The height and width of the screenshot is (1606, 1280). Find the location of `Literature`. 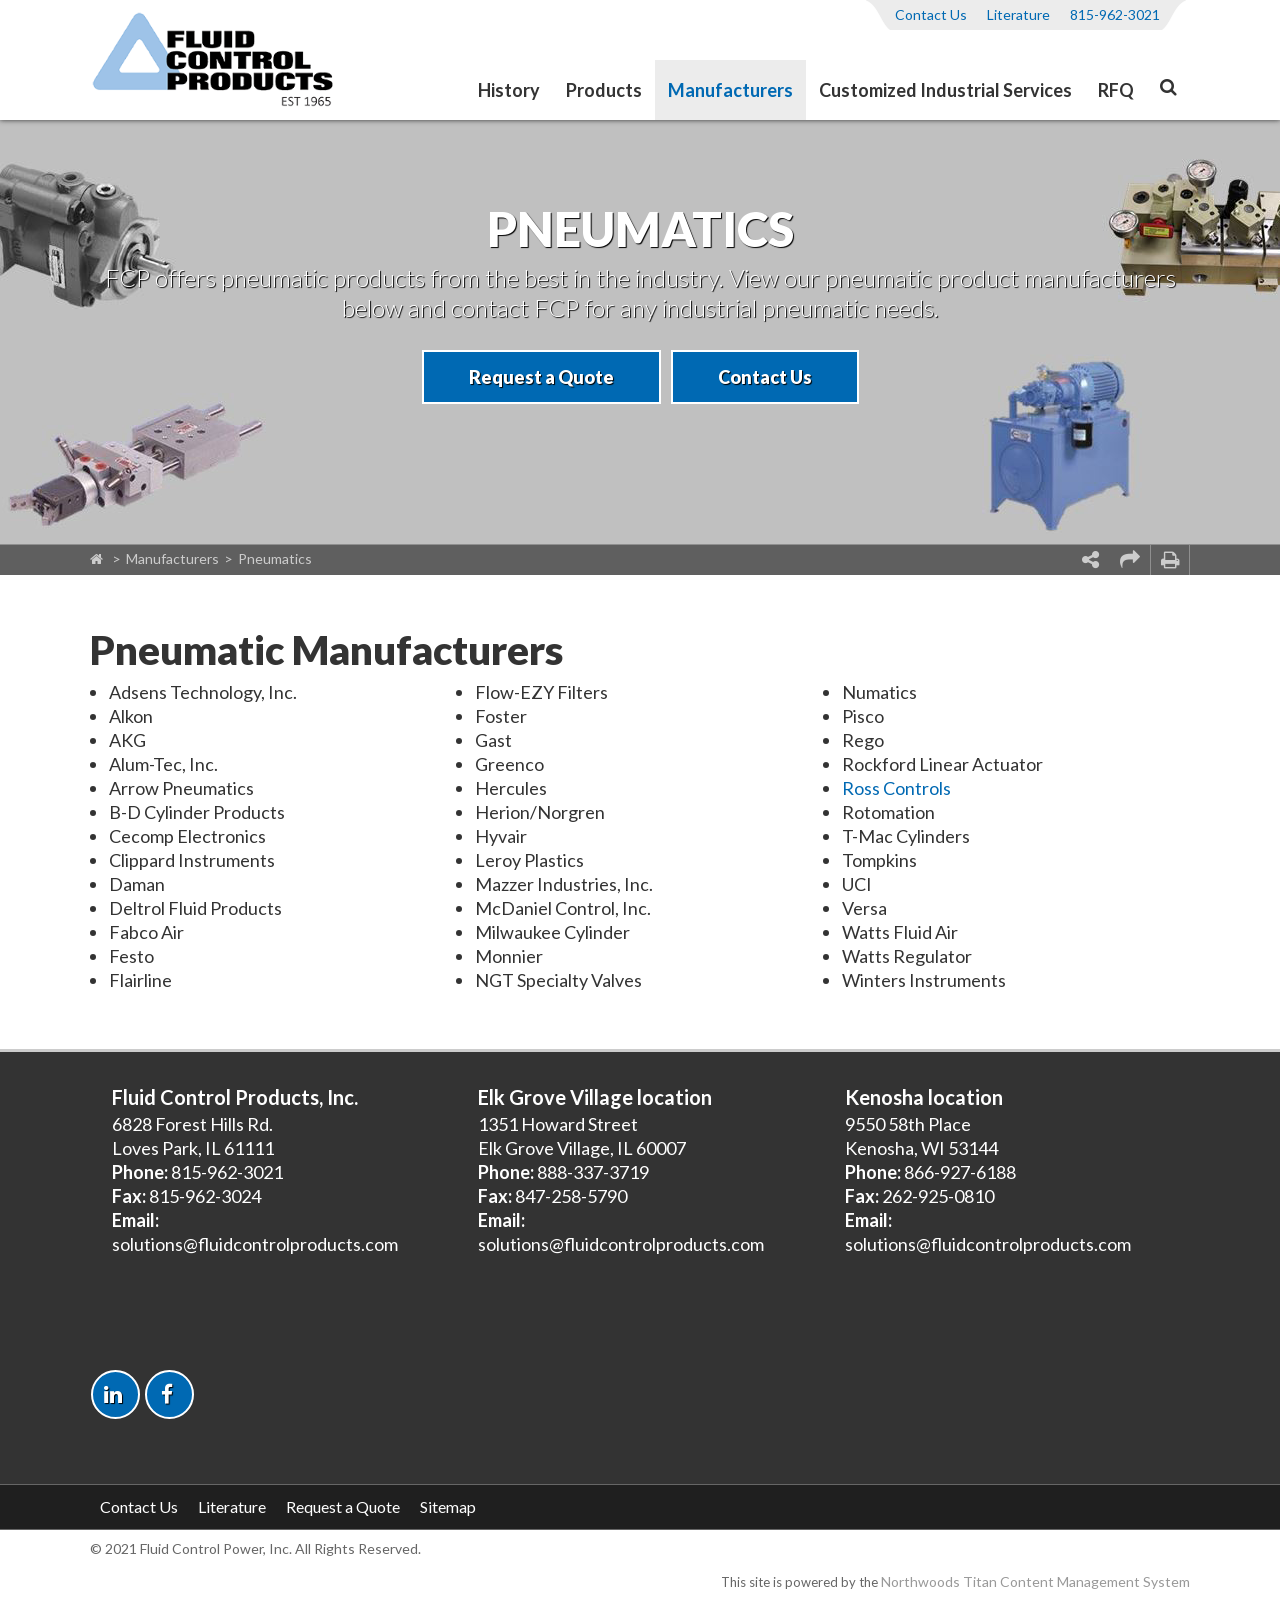

Literature is located at coordinates (1018, 14).